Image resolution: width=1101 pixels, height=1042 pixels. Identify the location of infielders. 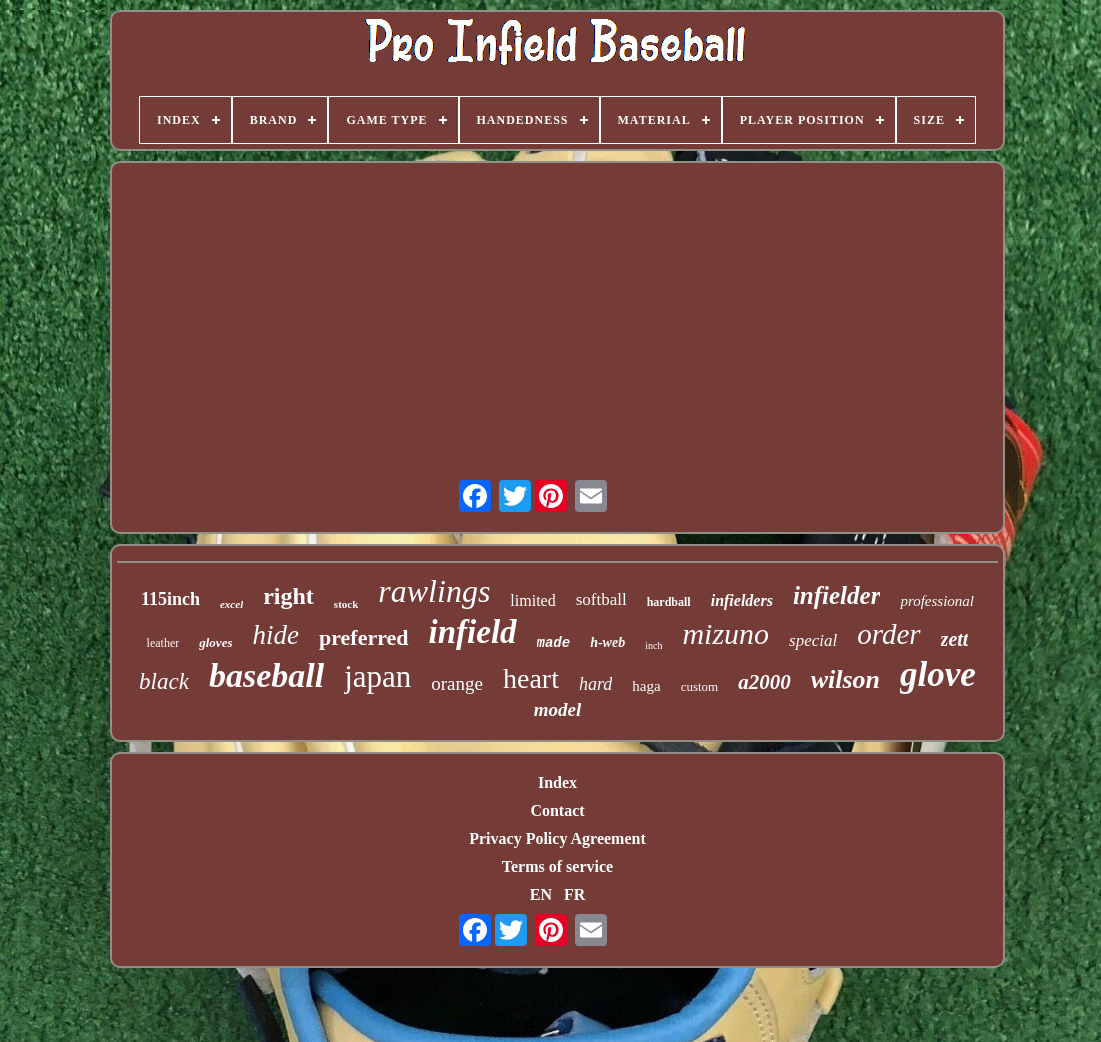
(742, 600).